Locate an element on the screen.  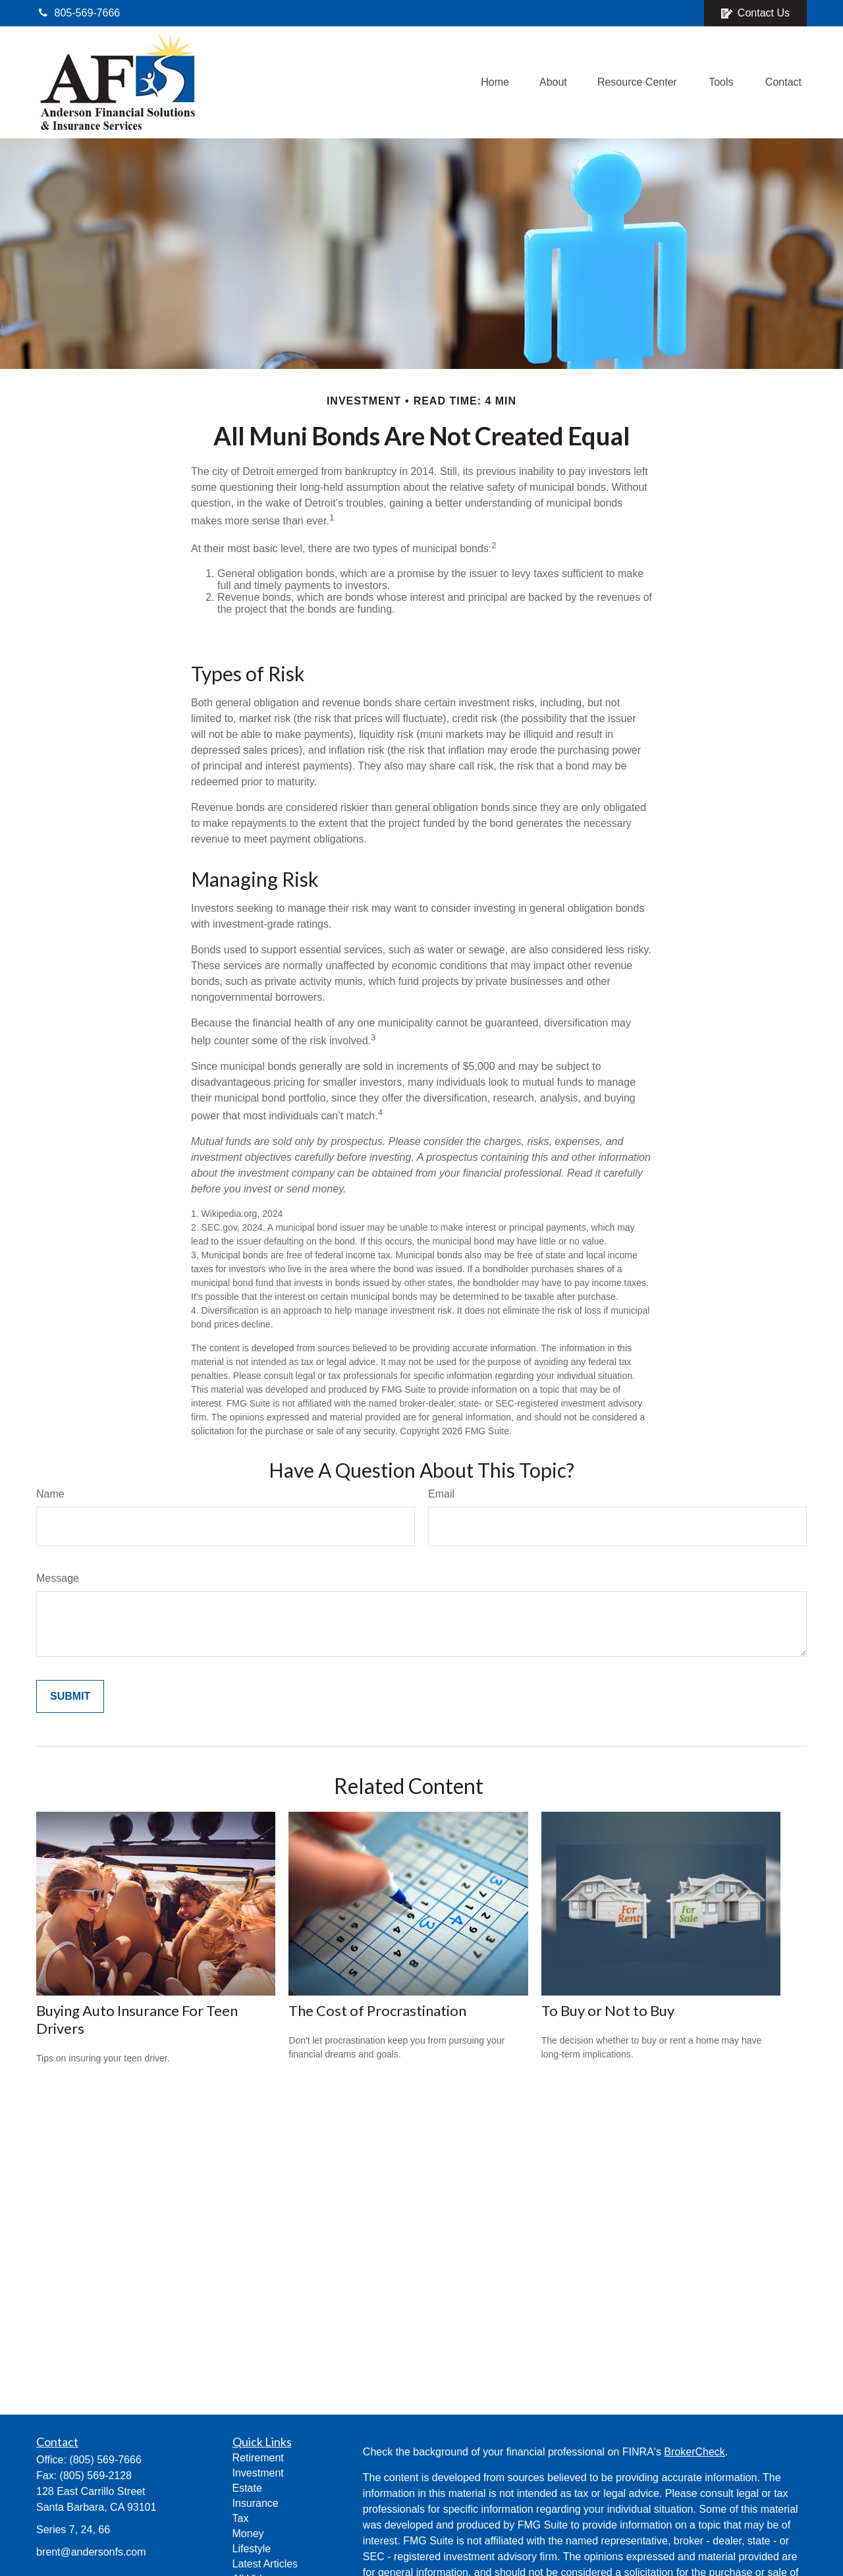
Estate is located at coordinates (247, 2488).